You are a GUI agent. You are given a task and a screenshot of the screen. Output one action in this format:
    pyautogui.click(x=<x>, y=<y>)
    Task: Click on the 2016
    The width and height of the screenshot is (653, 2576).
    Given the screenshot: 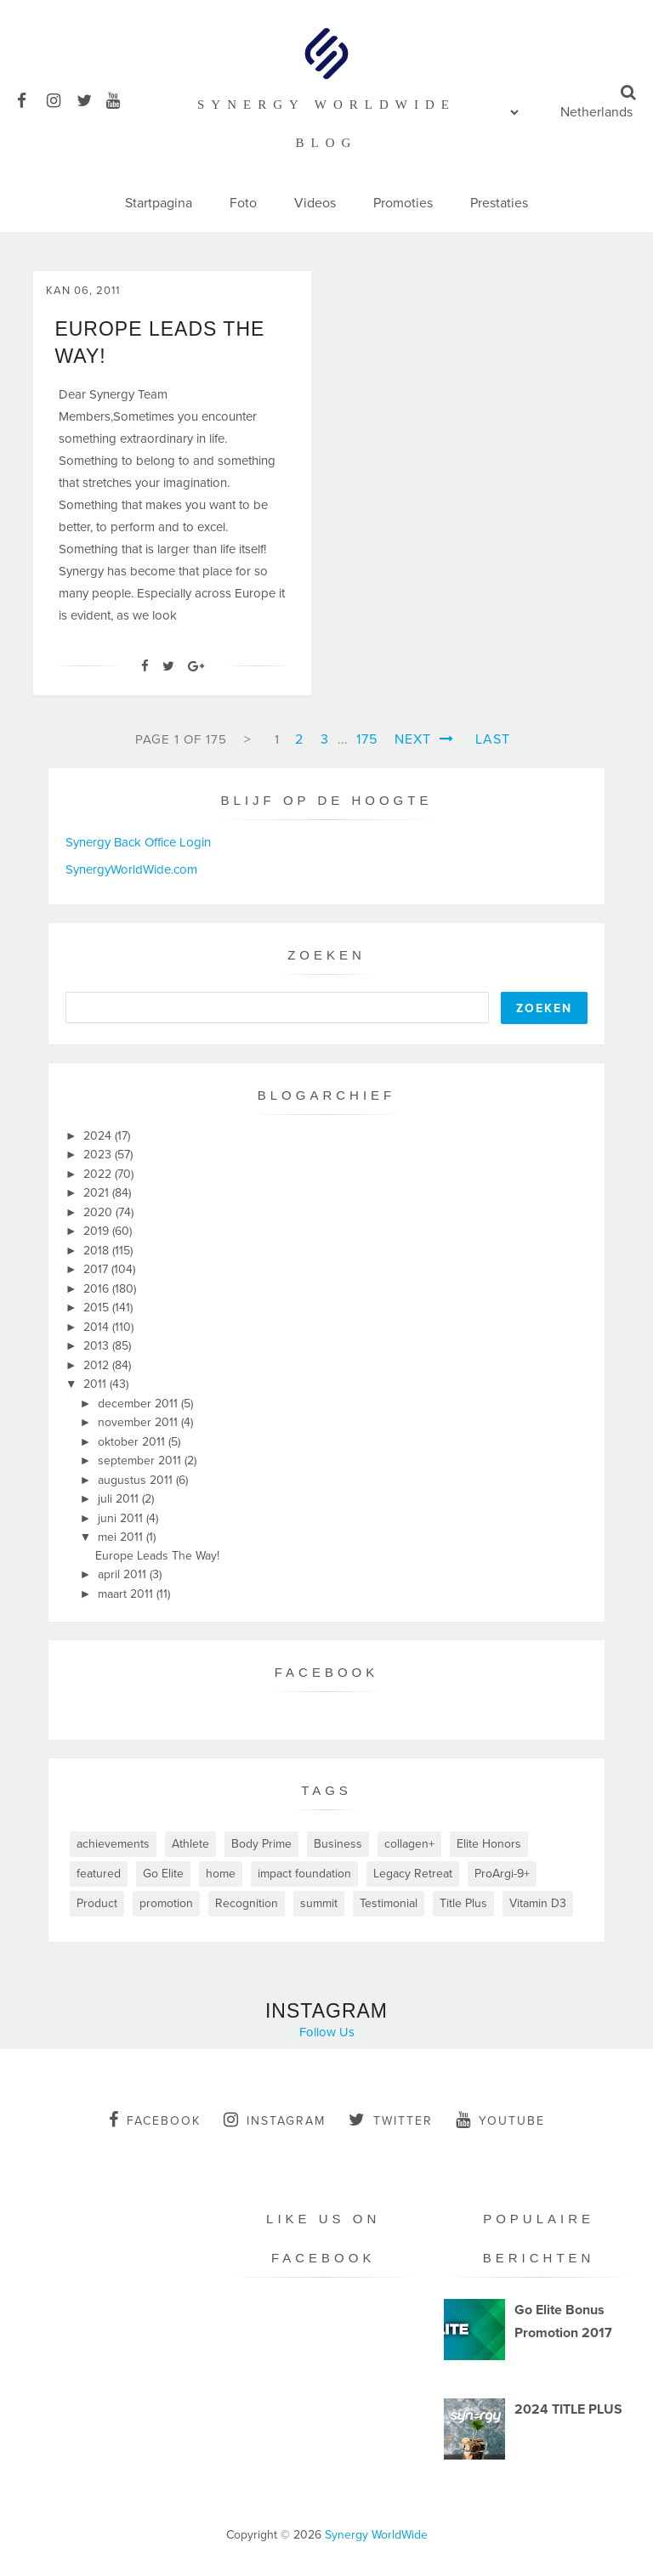 What is the action you would take?
    pyautogui.click(x=97, y=1289)
    